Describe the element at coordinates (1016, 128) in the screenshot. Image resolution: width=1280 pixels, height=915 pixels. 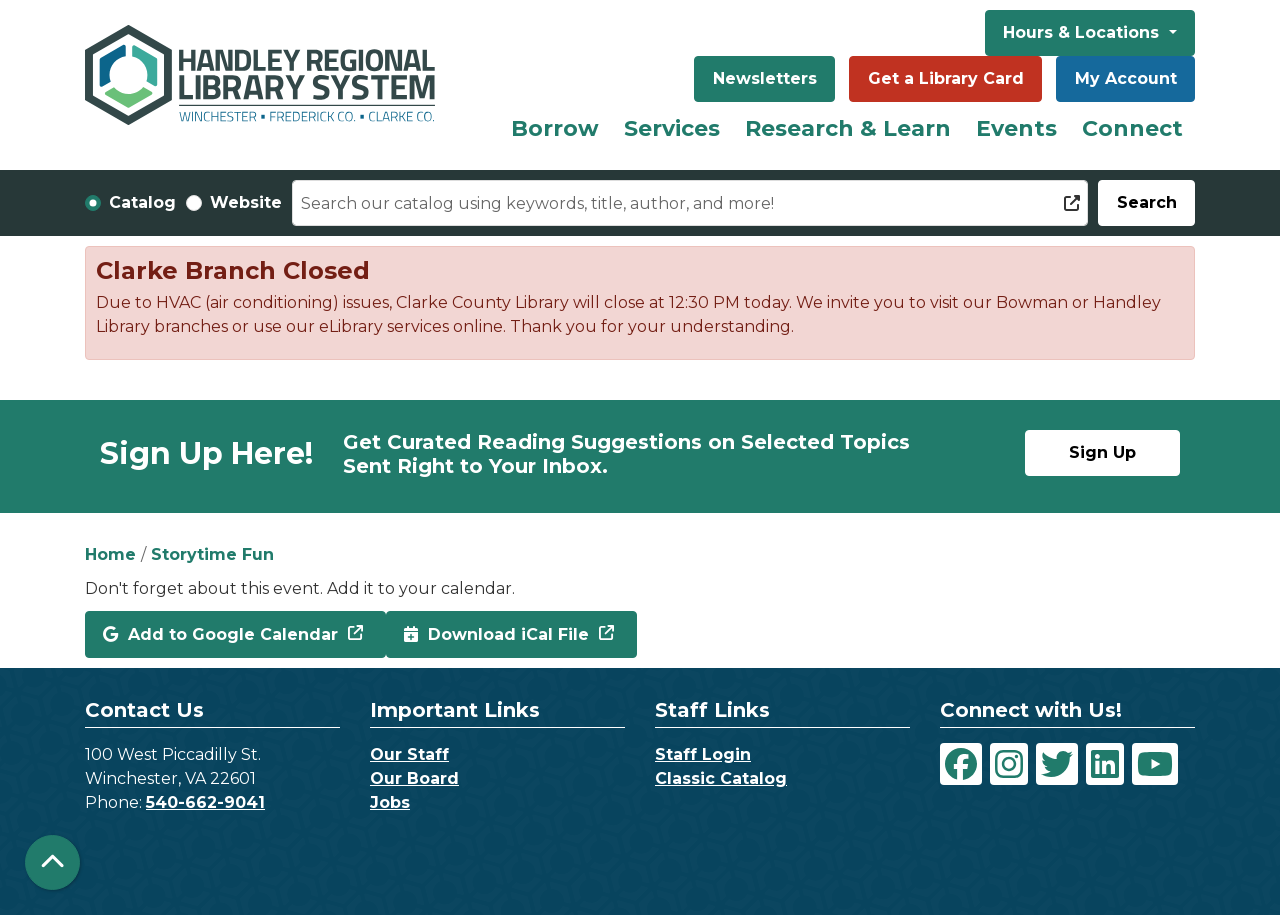
I see `Events [menuitem]` at that location.